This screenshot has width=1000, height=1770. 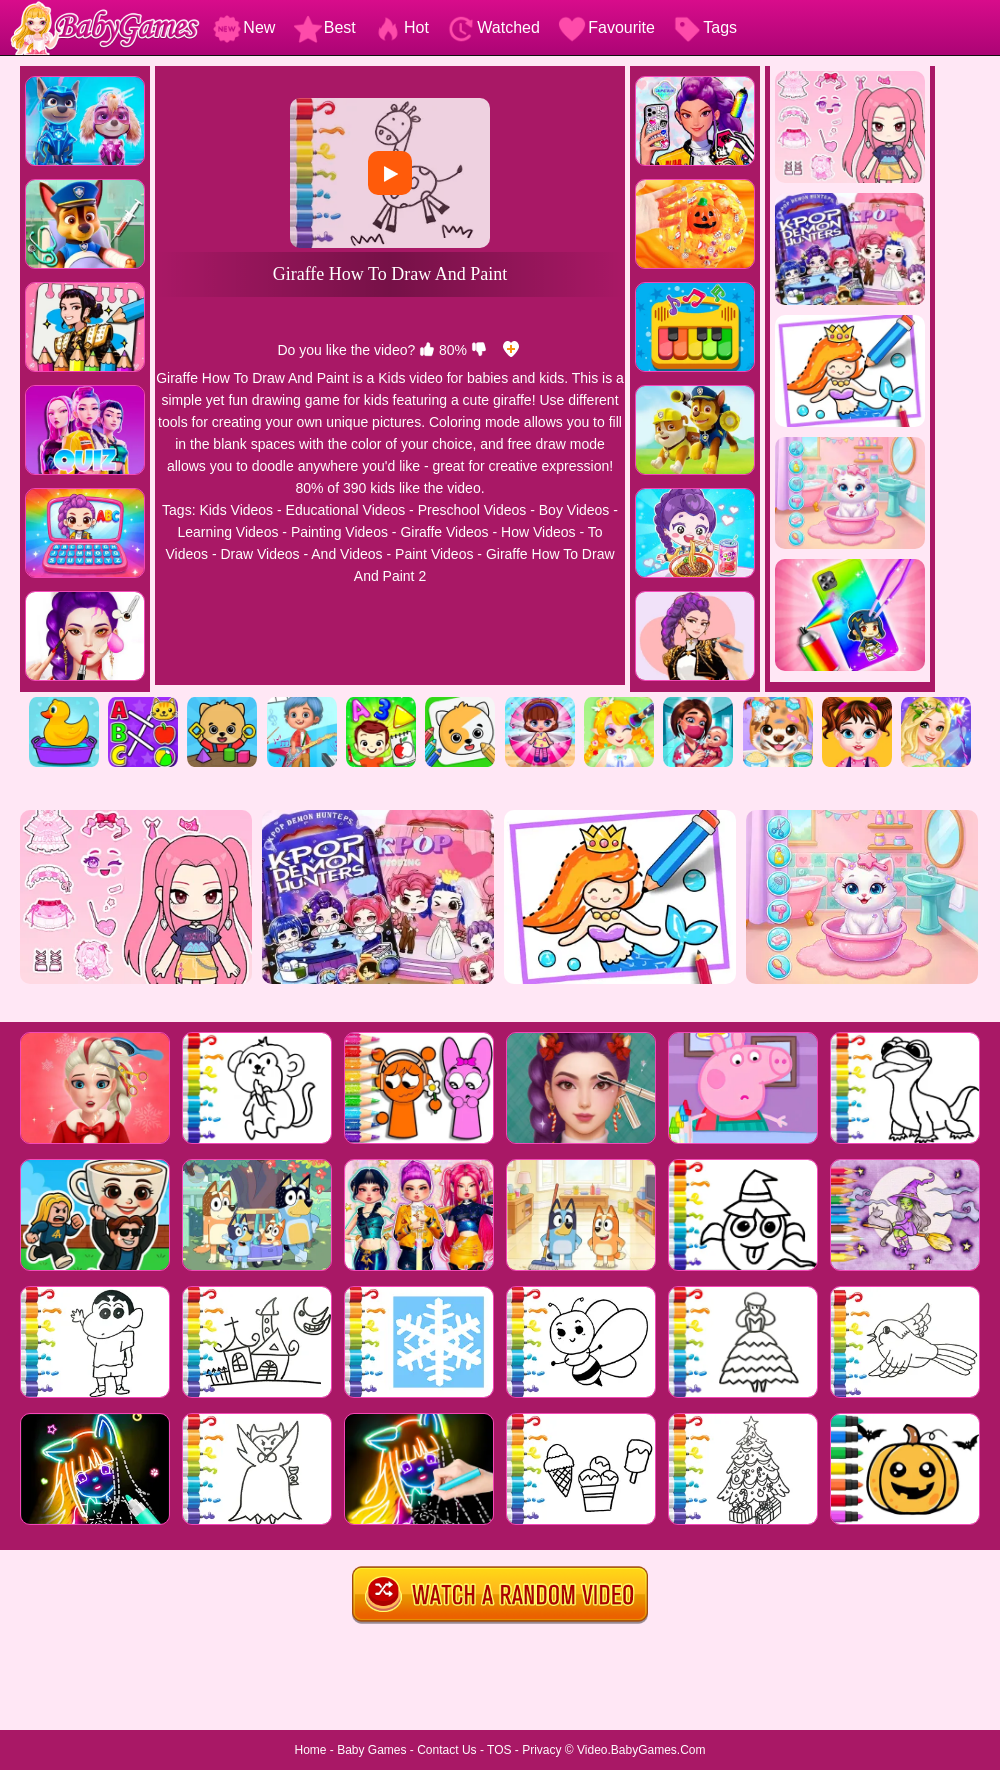 I want to click on Preschool Videos, so click(x=472, y=510).